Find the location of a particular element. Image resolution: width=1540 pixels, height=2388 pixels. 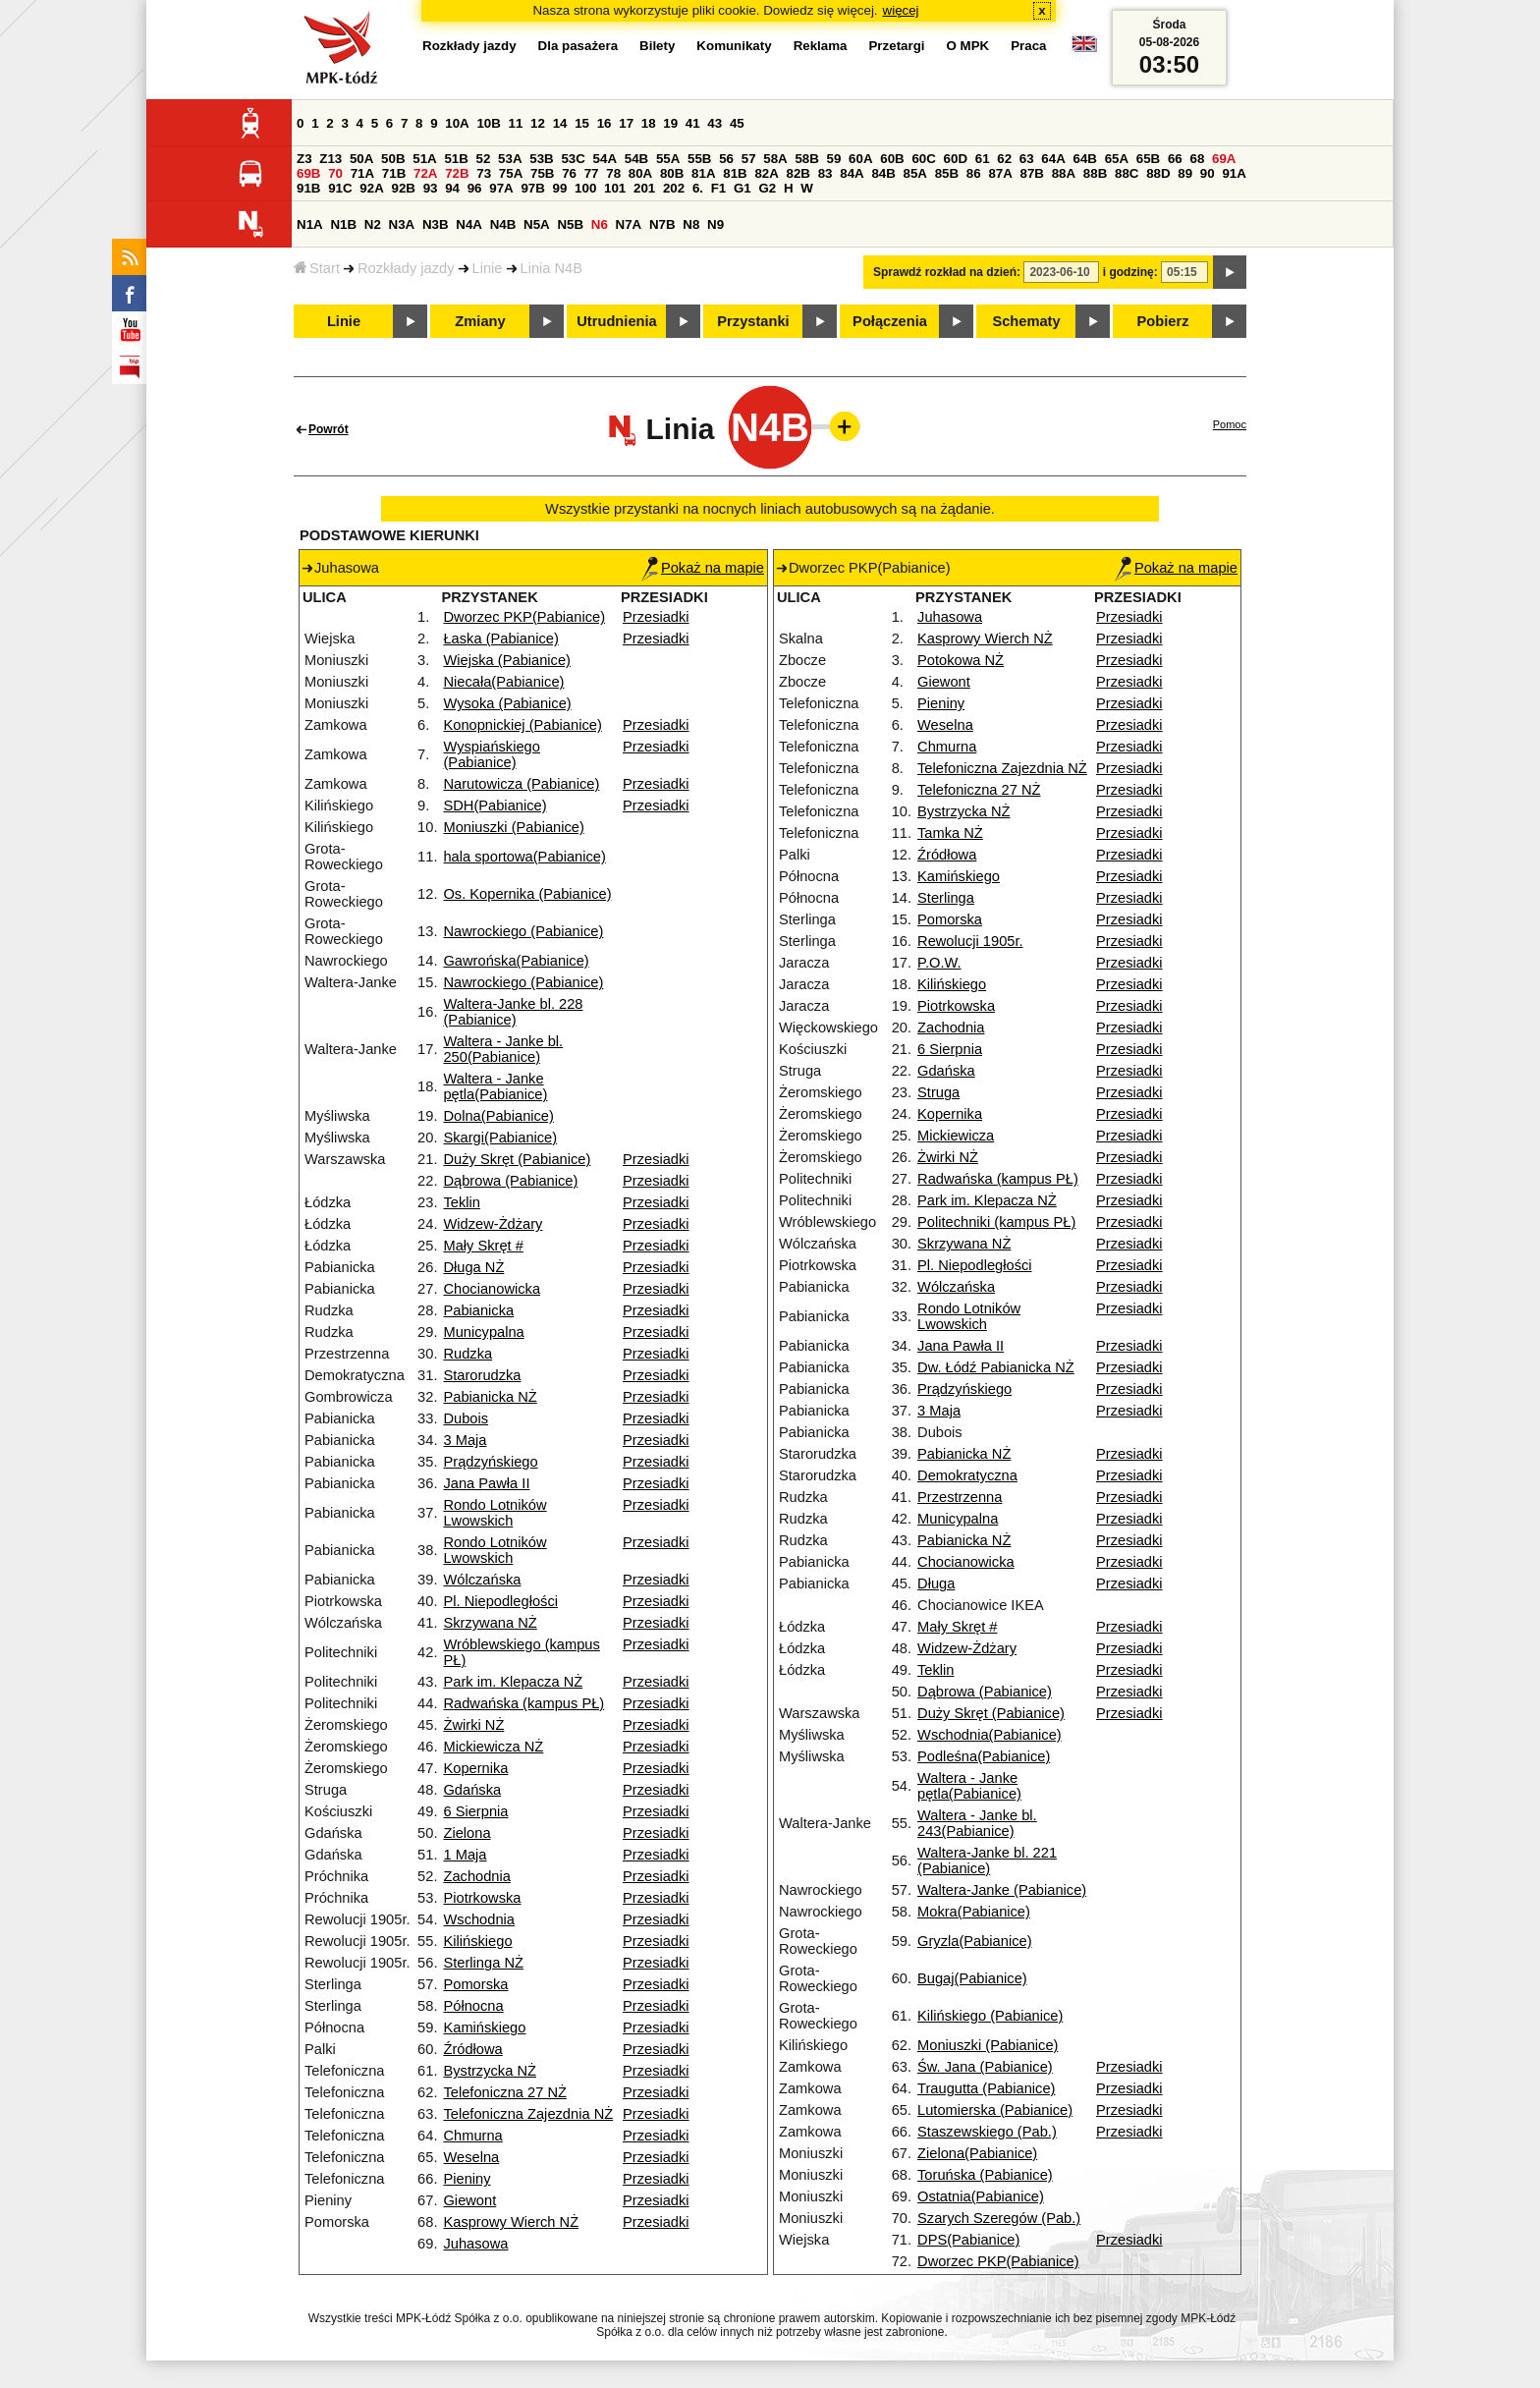

Demokratyczna is located at coordinates (967, 1475).